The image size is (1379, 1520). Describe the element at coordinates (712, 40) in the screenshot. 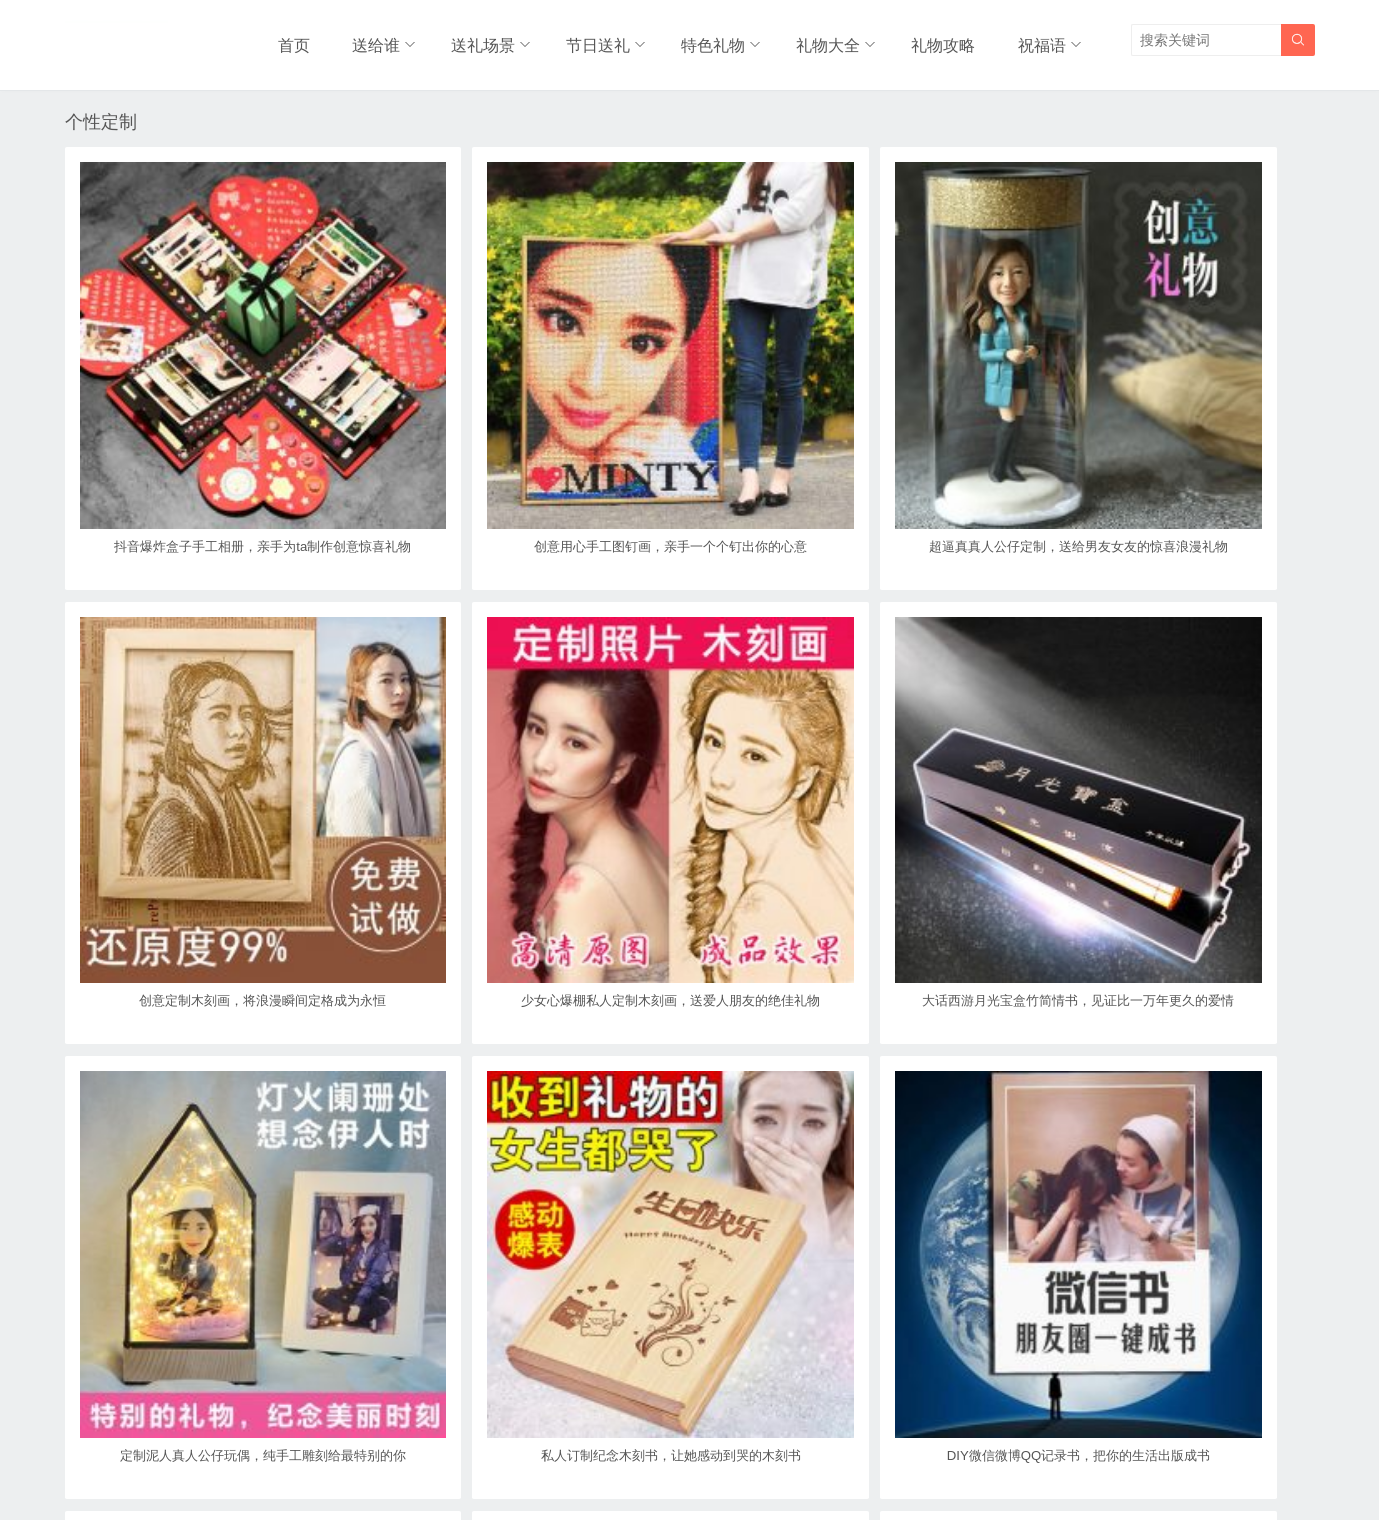

I see `特色礼物` at that location.